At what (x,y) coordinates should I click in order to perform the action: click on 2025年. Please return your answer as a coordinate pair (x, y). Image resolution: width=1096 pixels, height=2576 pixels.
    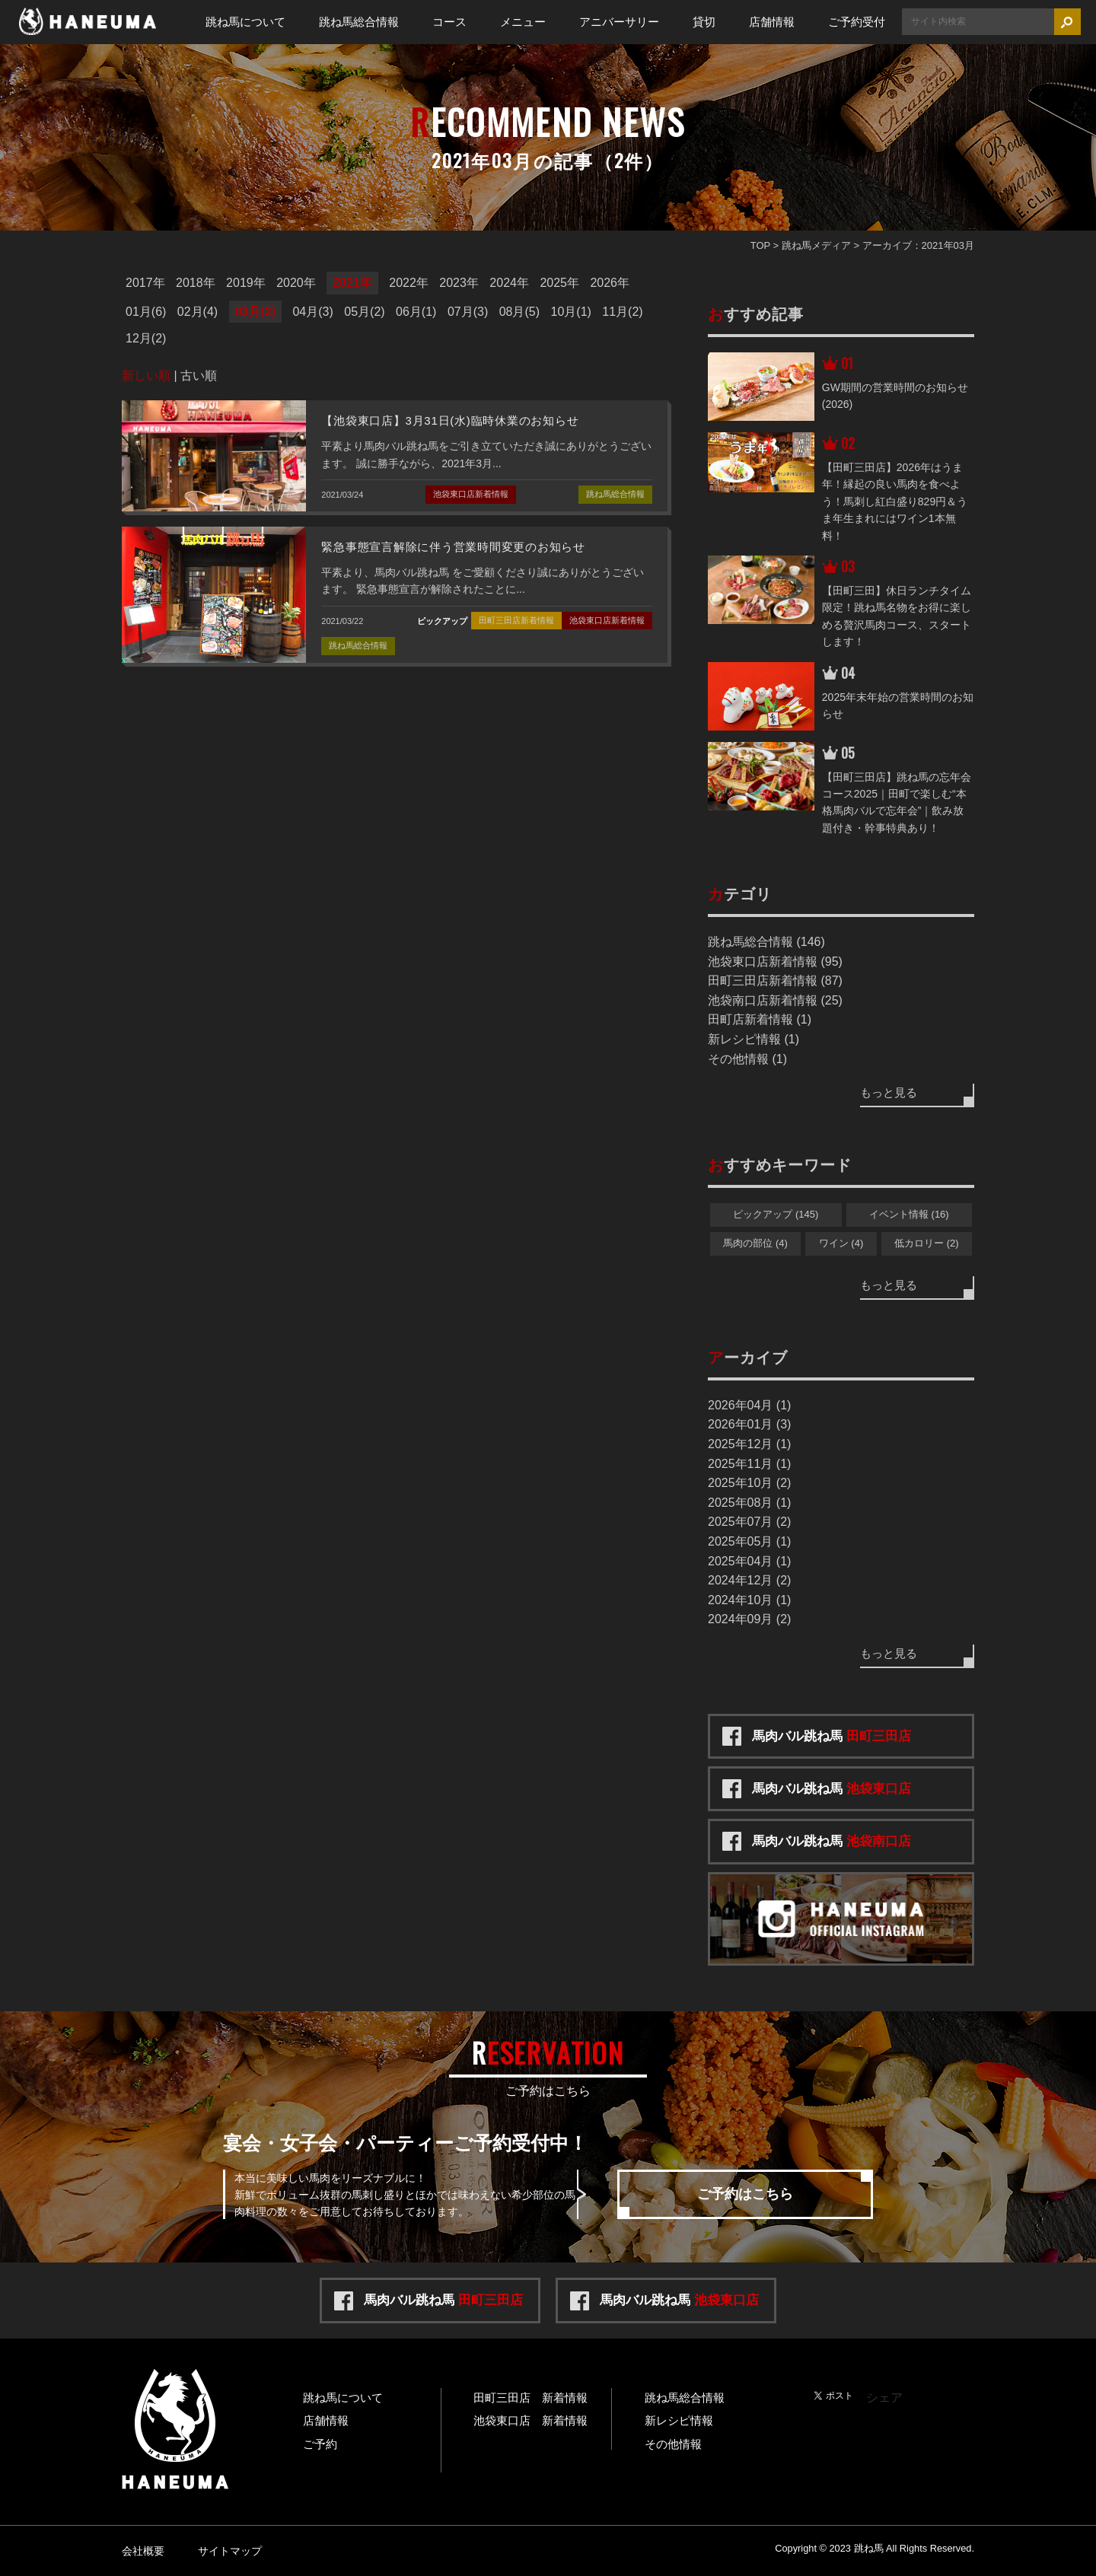
    Looking at the image, I should click on (559, 282).